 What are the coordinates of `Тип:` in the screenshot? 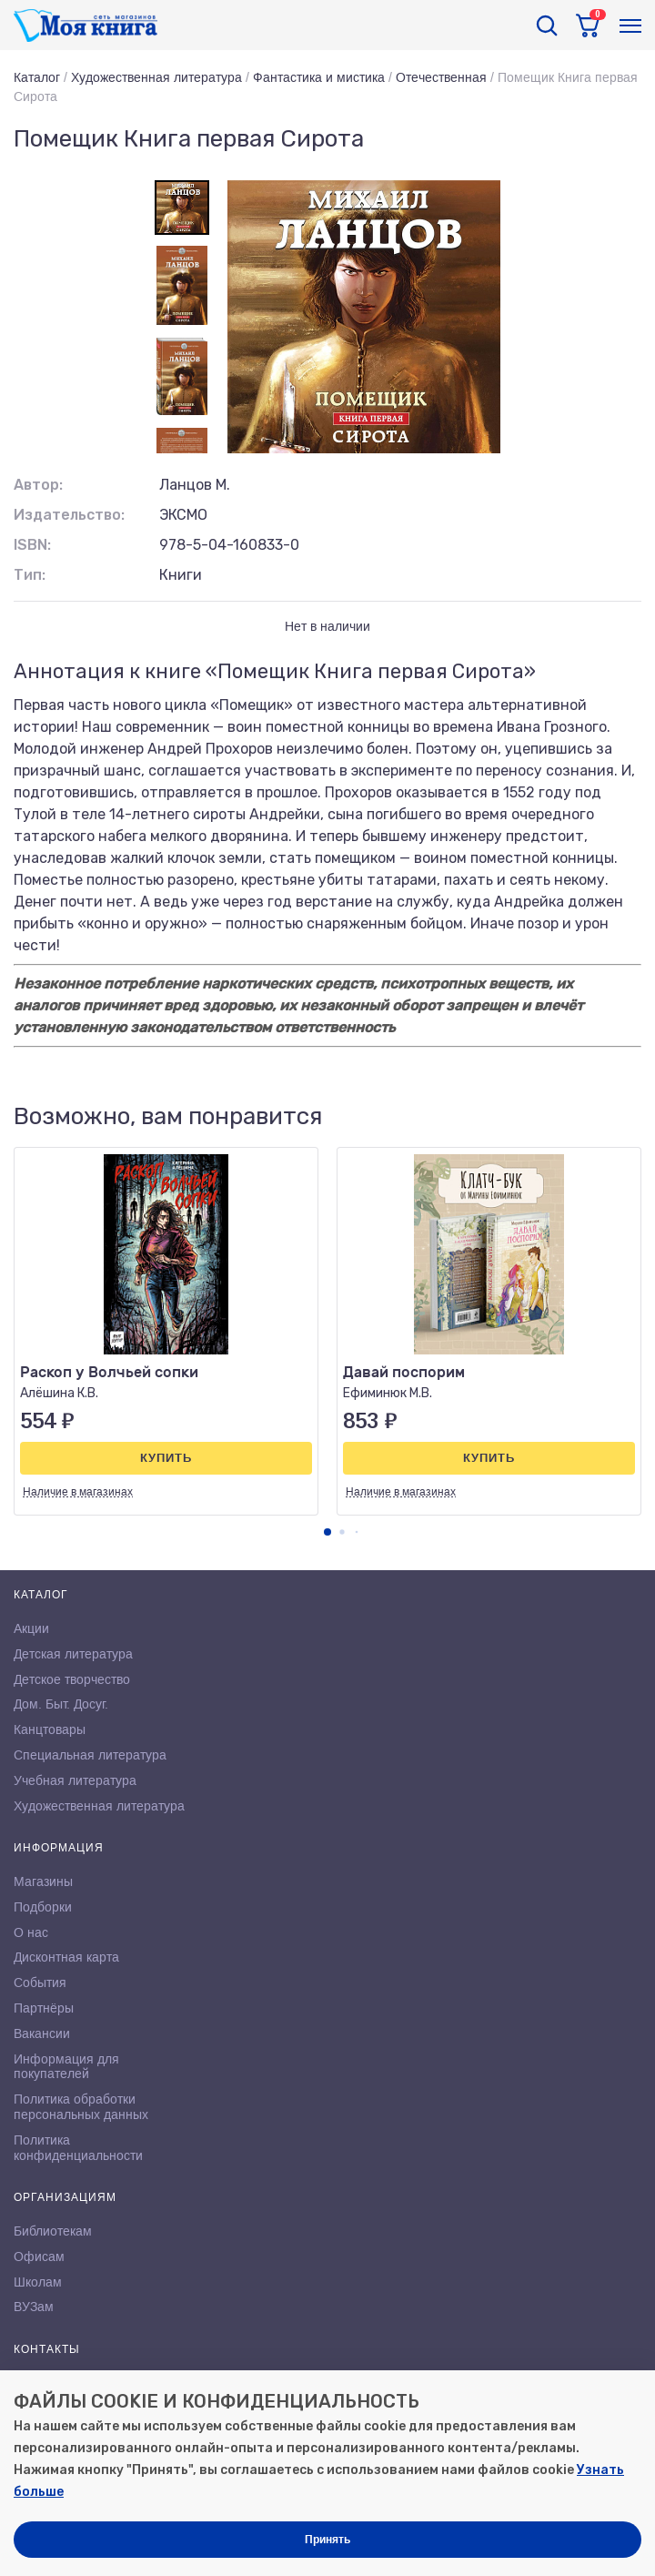 It's located at (29, 574).